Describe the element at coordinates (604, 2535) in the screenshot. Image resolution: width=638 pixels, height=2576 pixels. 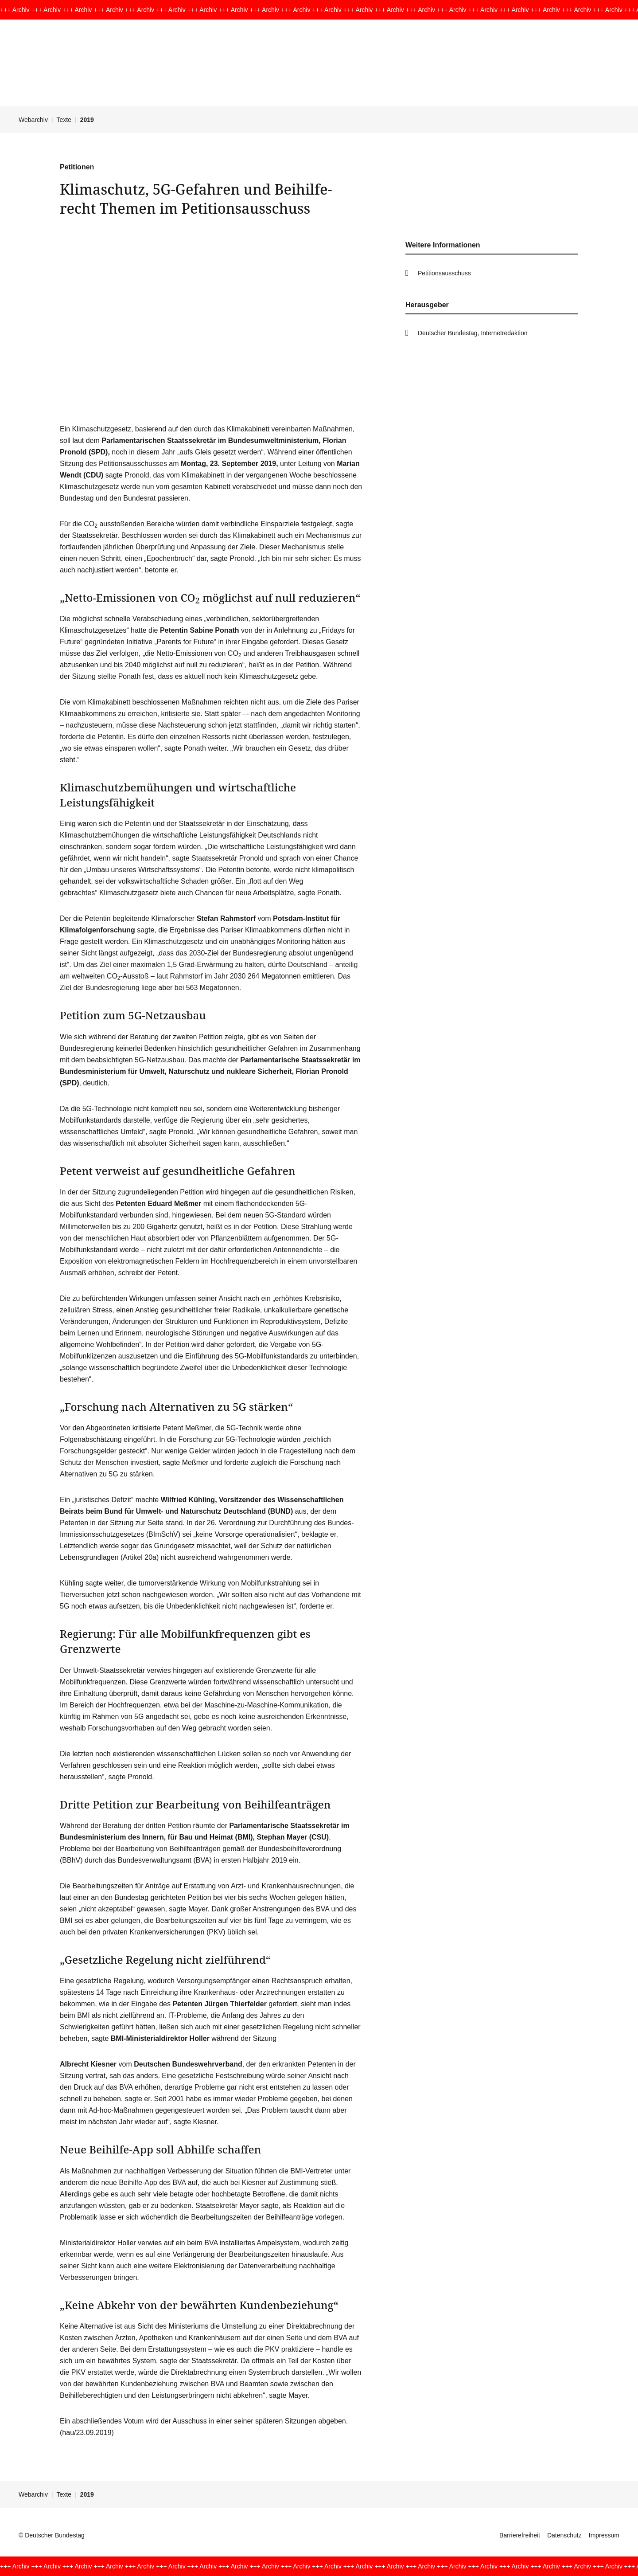
I see `Impressum` at that location.